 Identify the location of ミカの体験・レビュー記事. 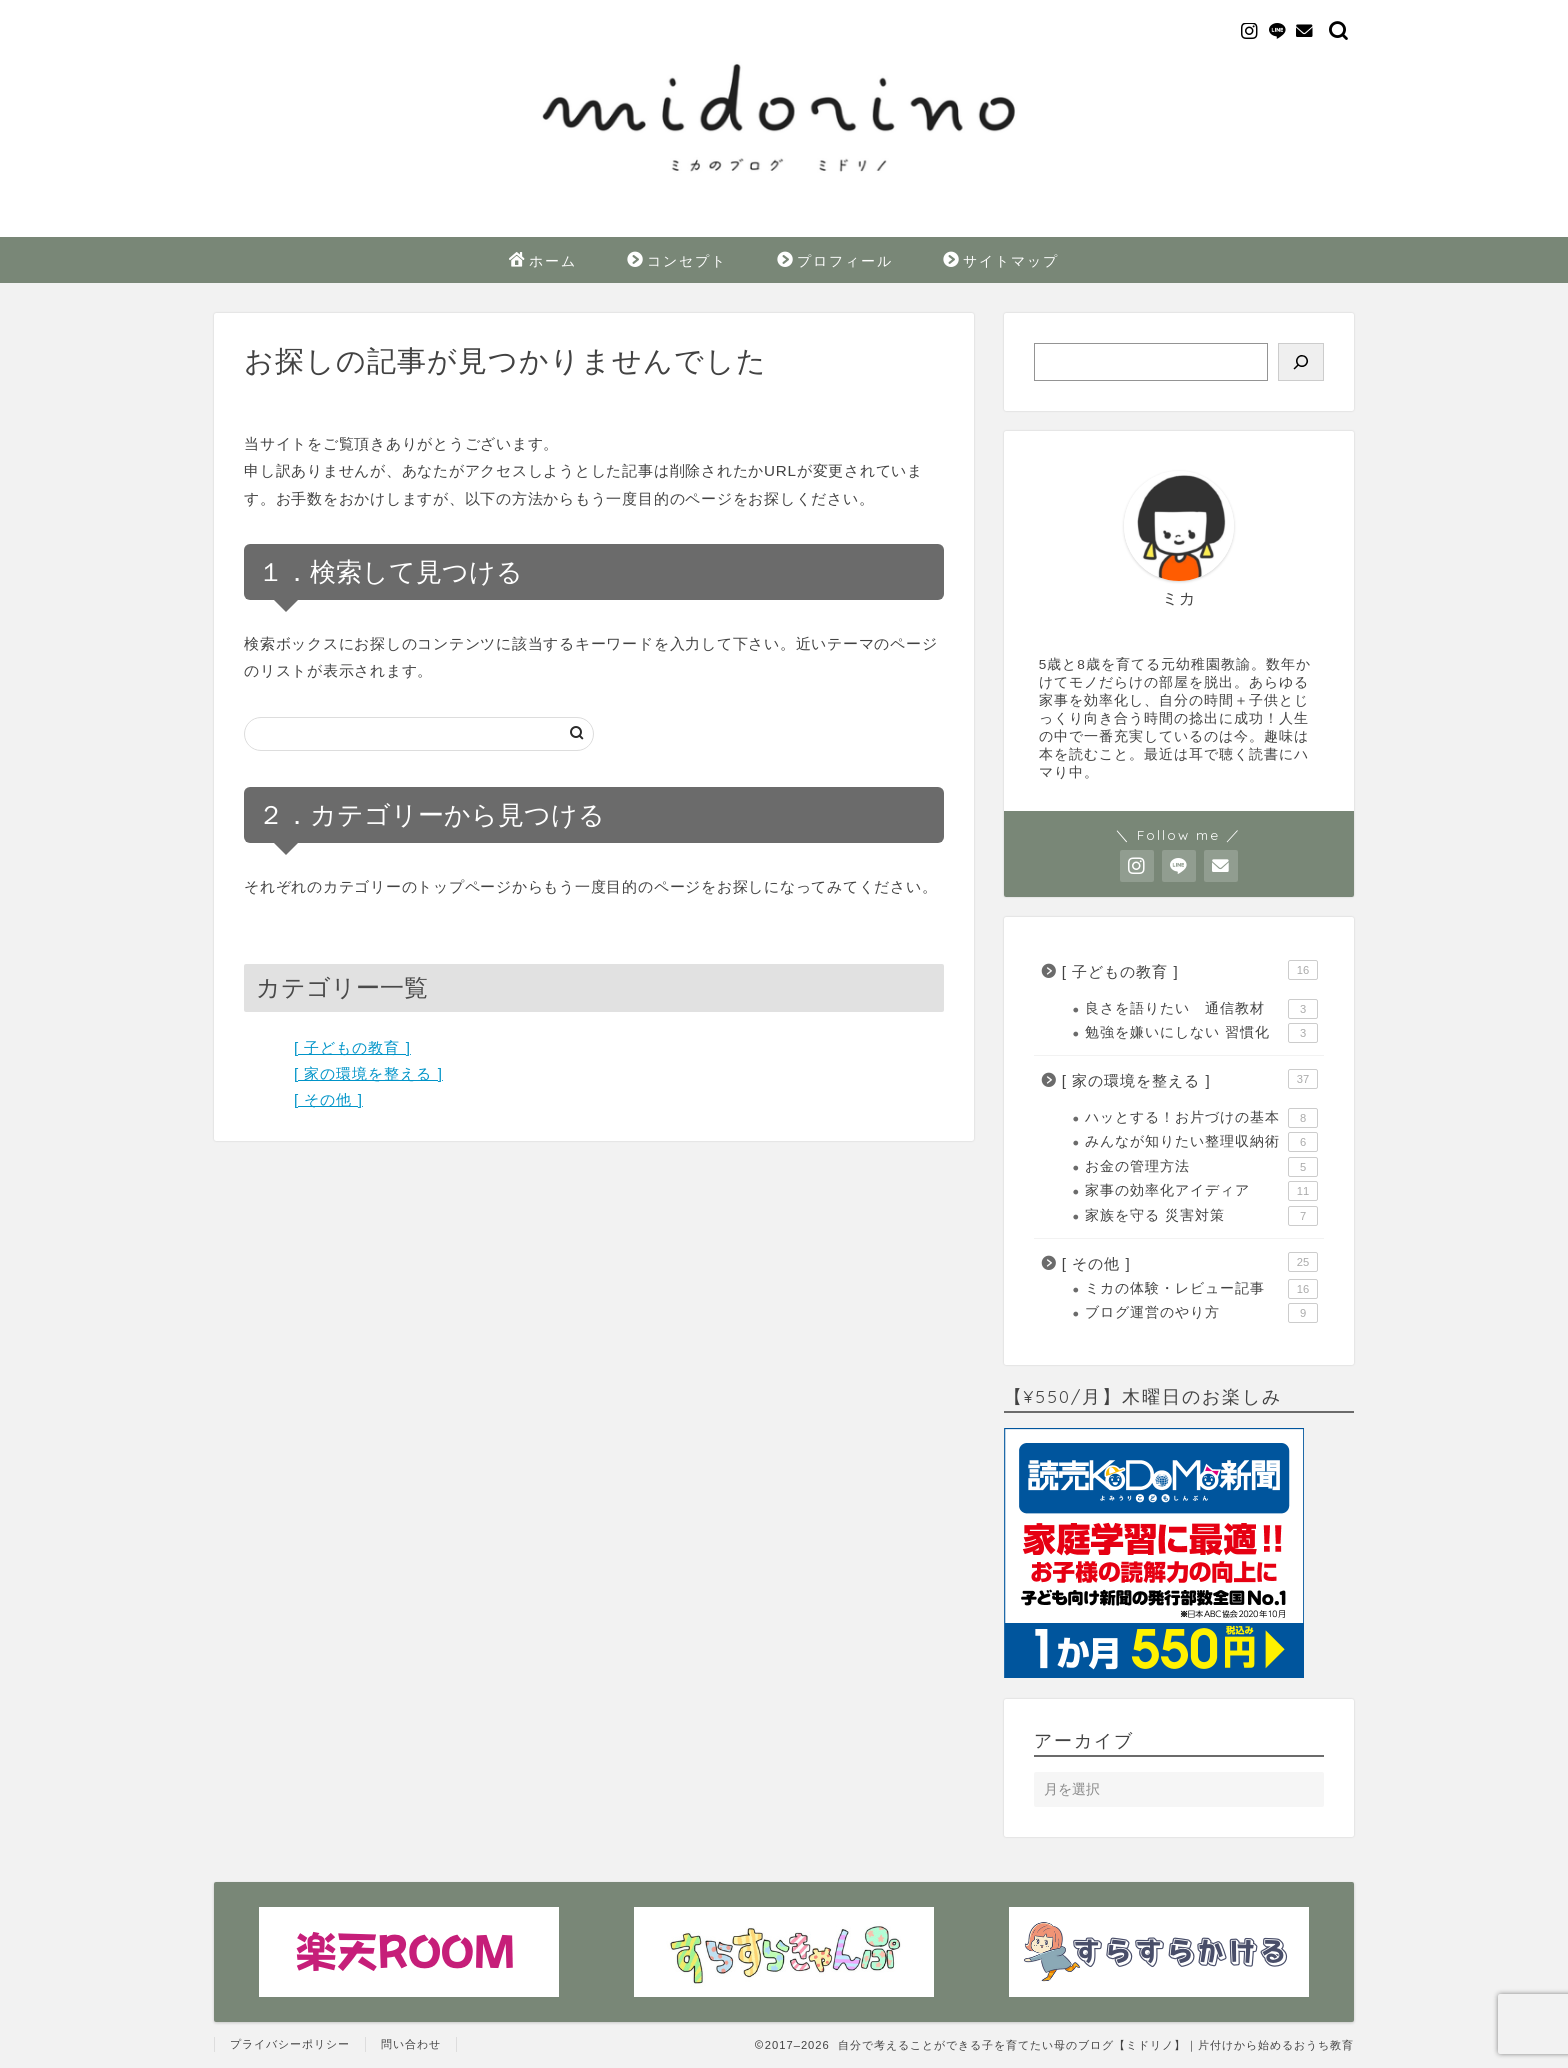
(1201, 1289).